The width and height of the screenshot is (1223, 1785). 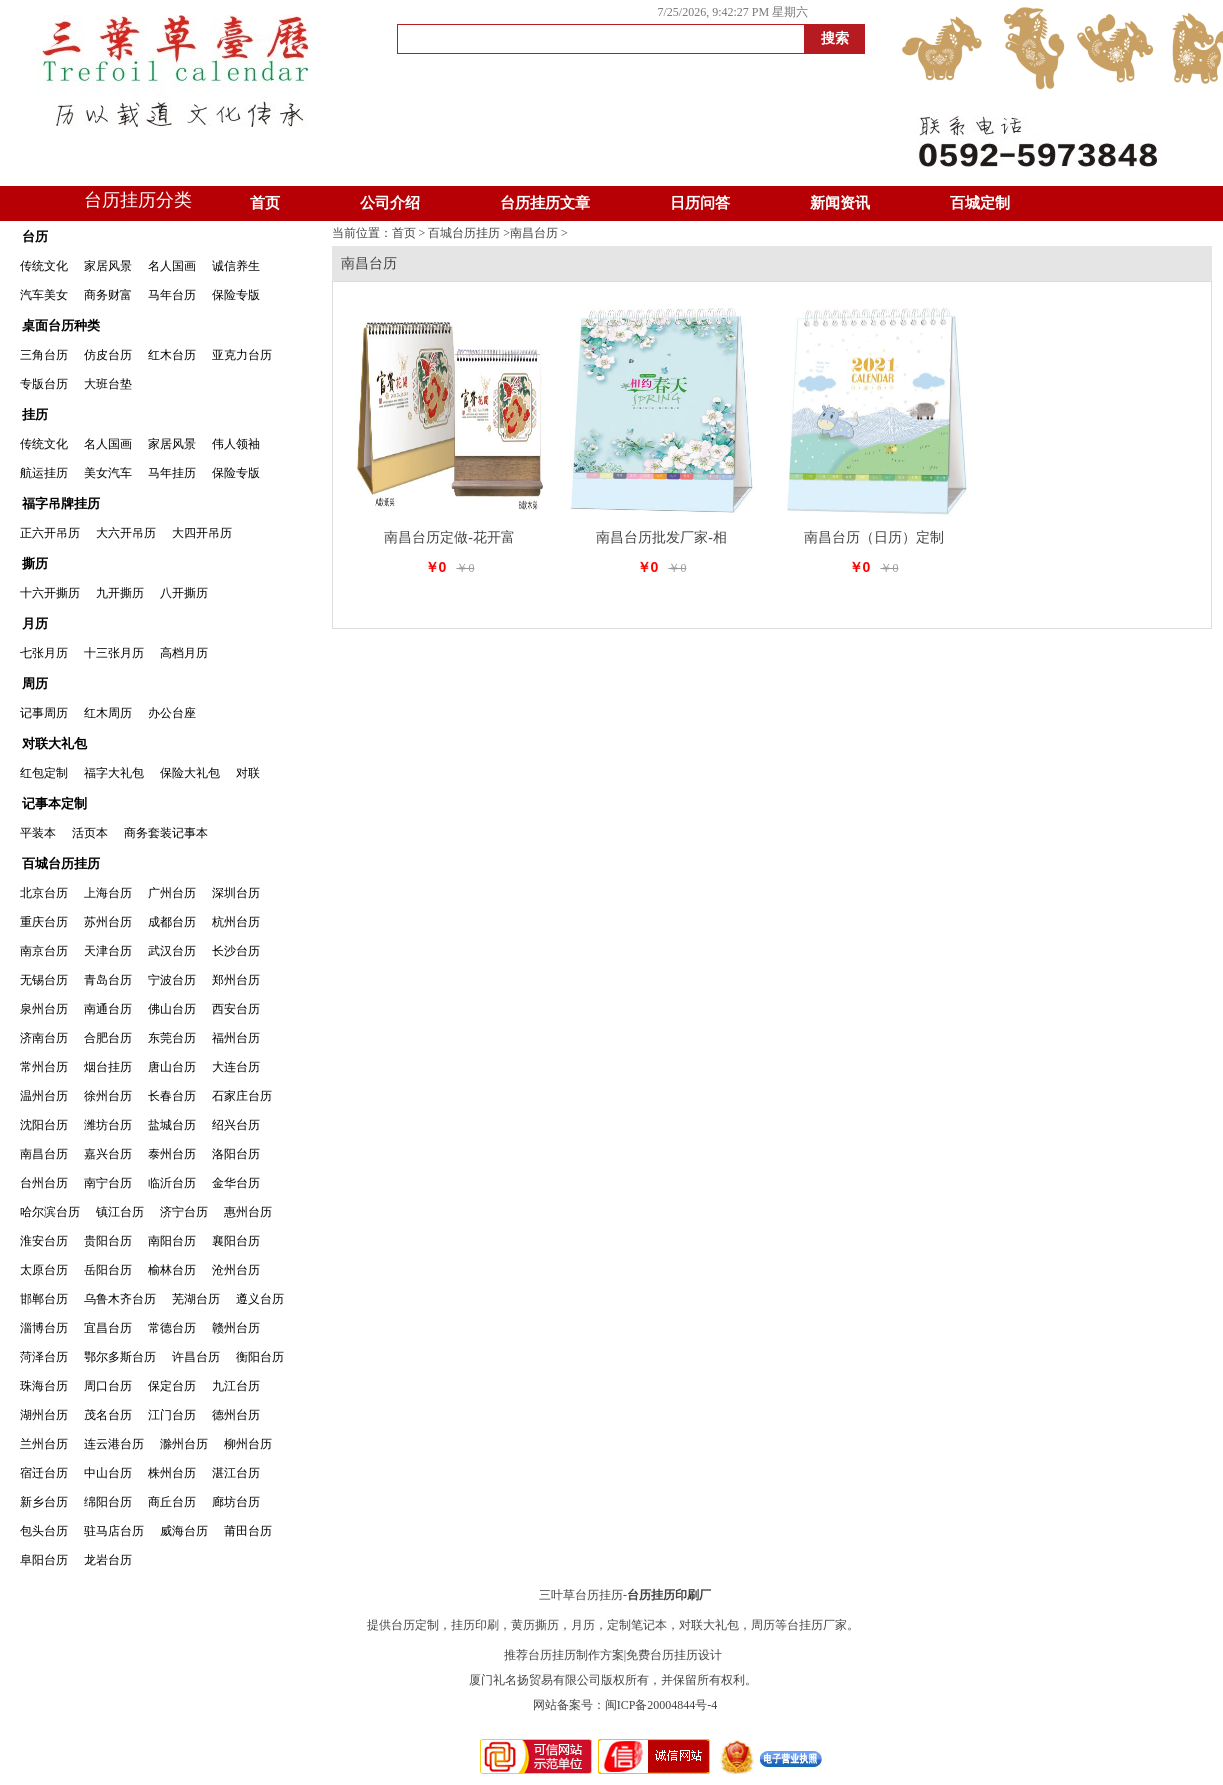 What do you see at coordinates (172, 1009) in the screenshot?
I see `佛山台历` at bounding box center [172, 1009].